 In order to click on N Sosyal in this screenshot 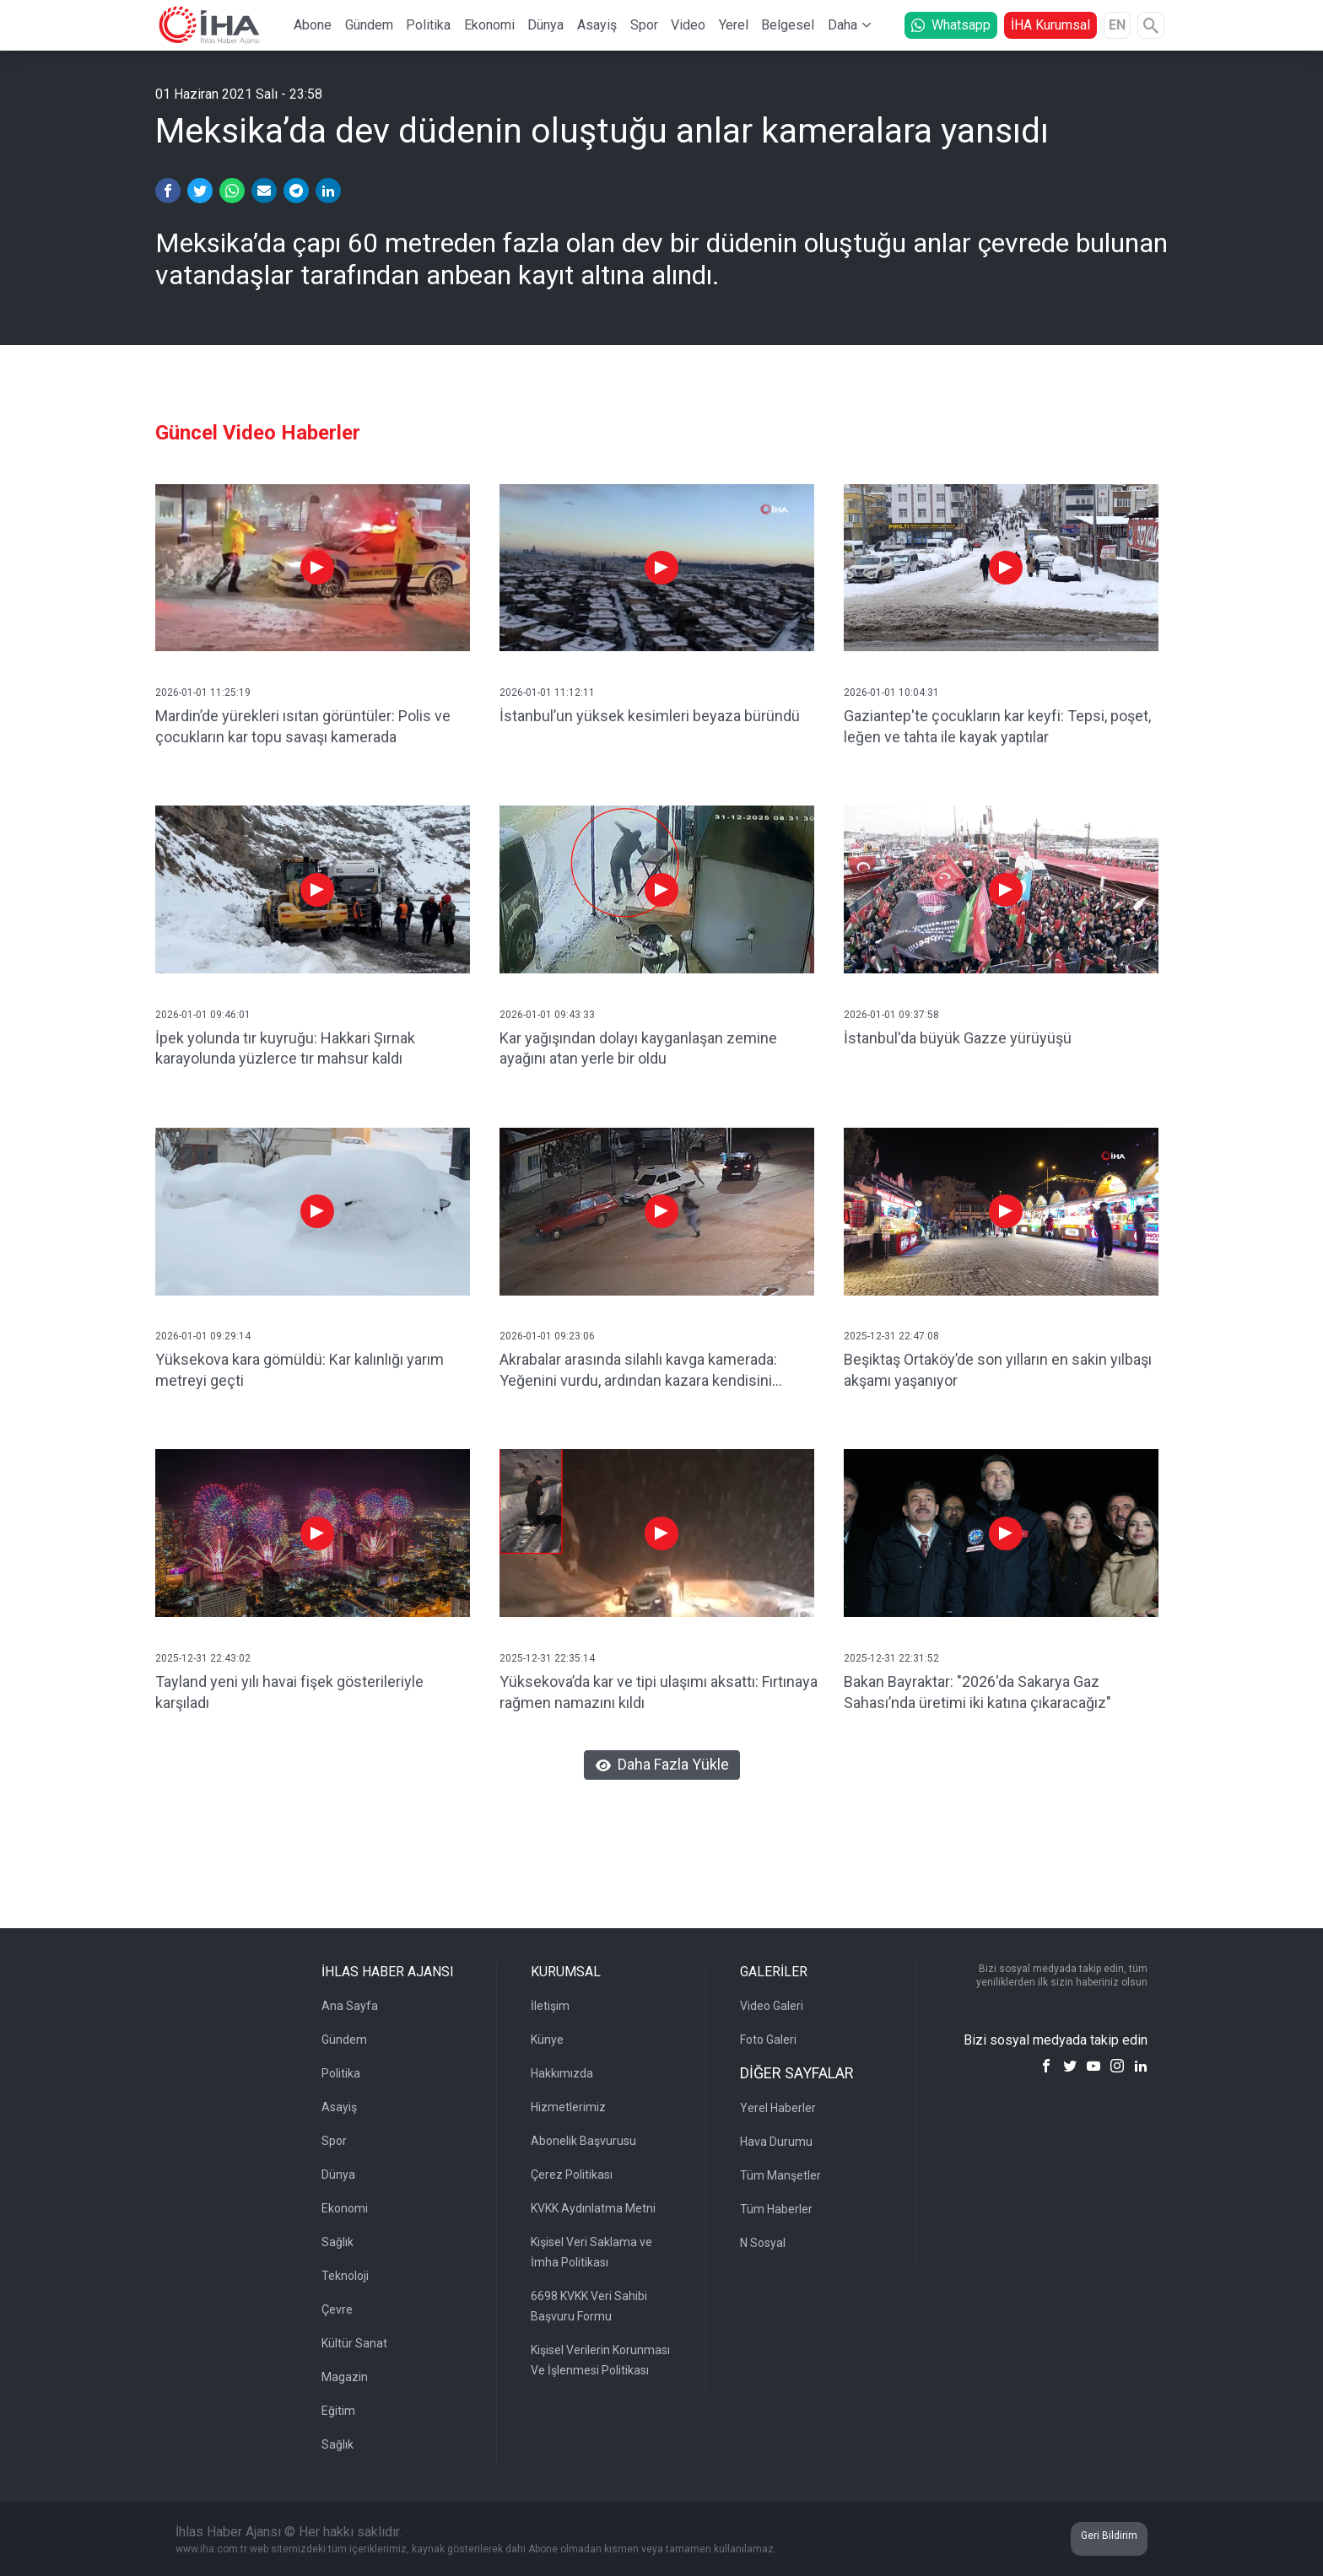, I will do `click(763, 2243)`.